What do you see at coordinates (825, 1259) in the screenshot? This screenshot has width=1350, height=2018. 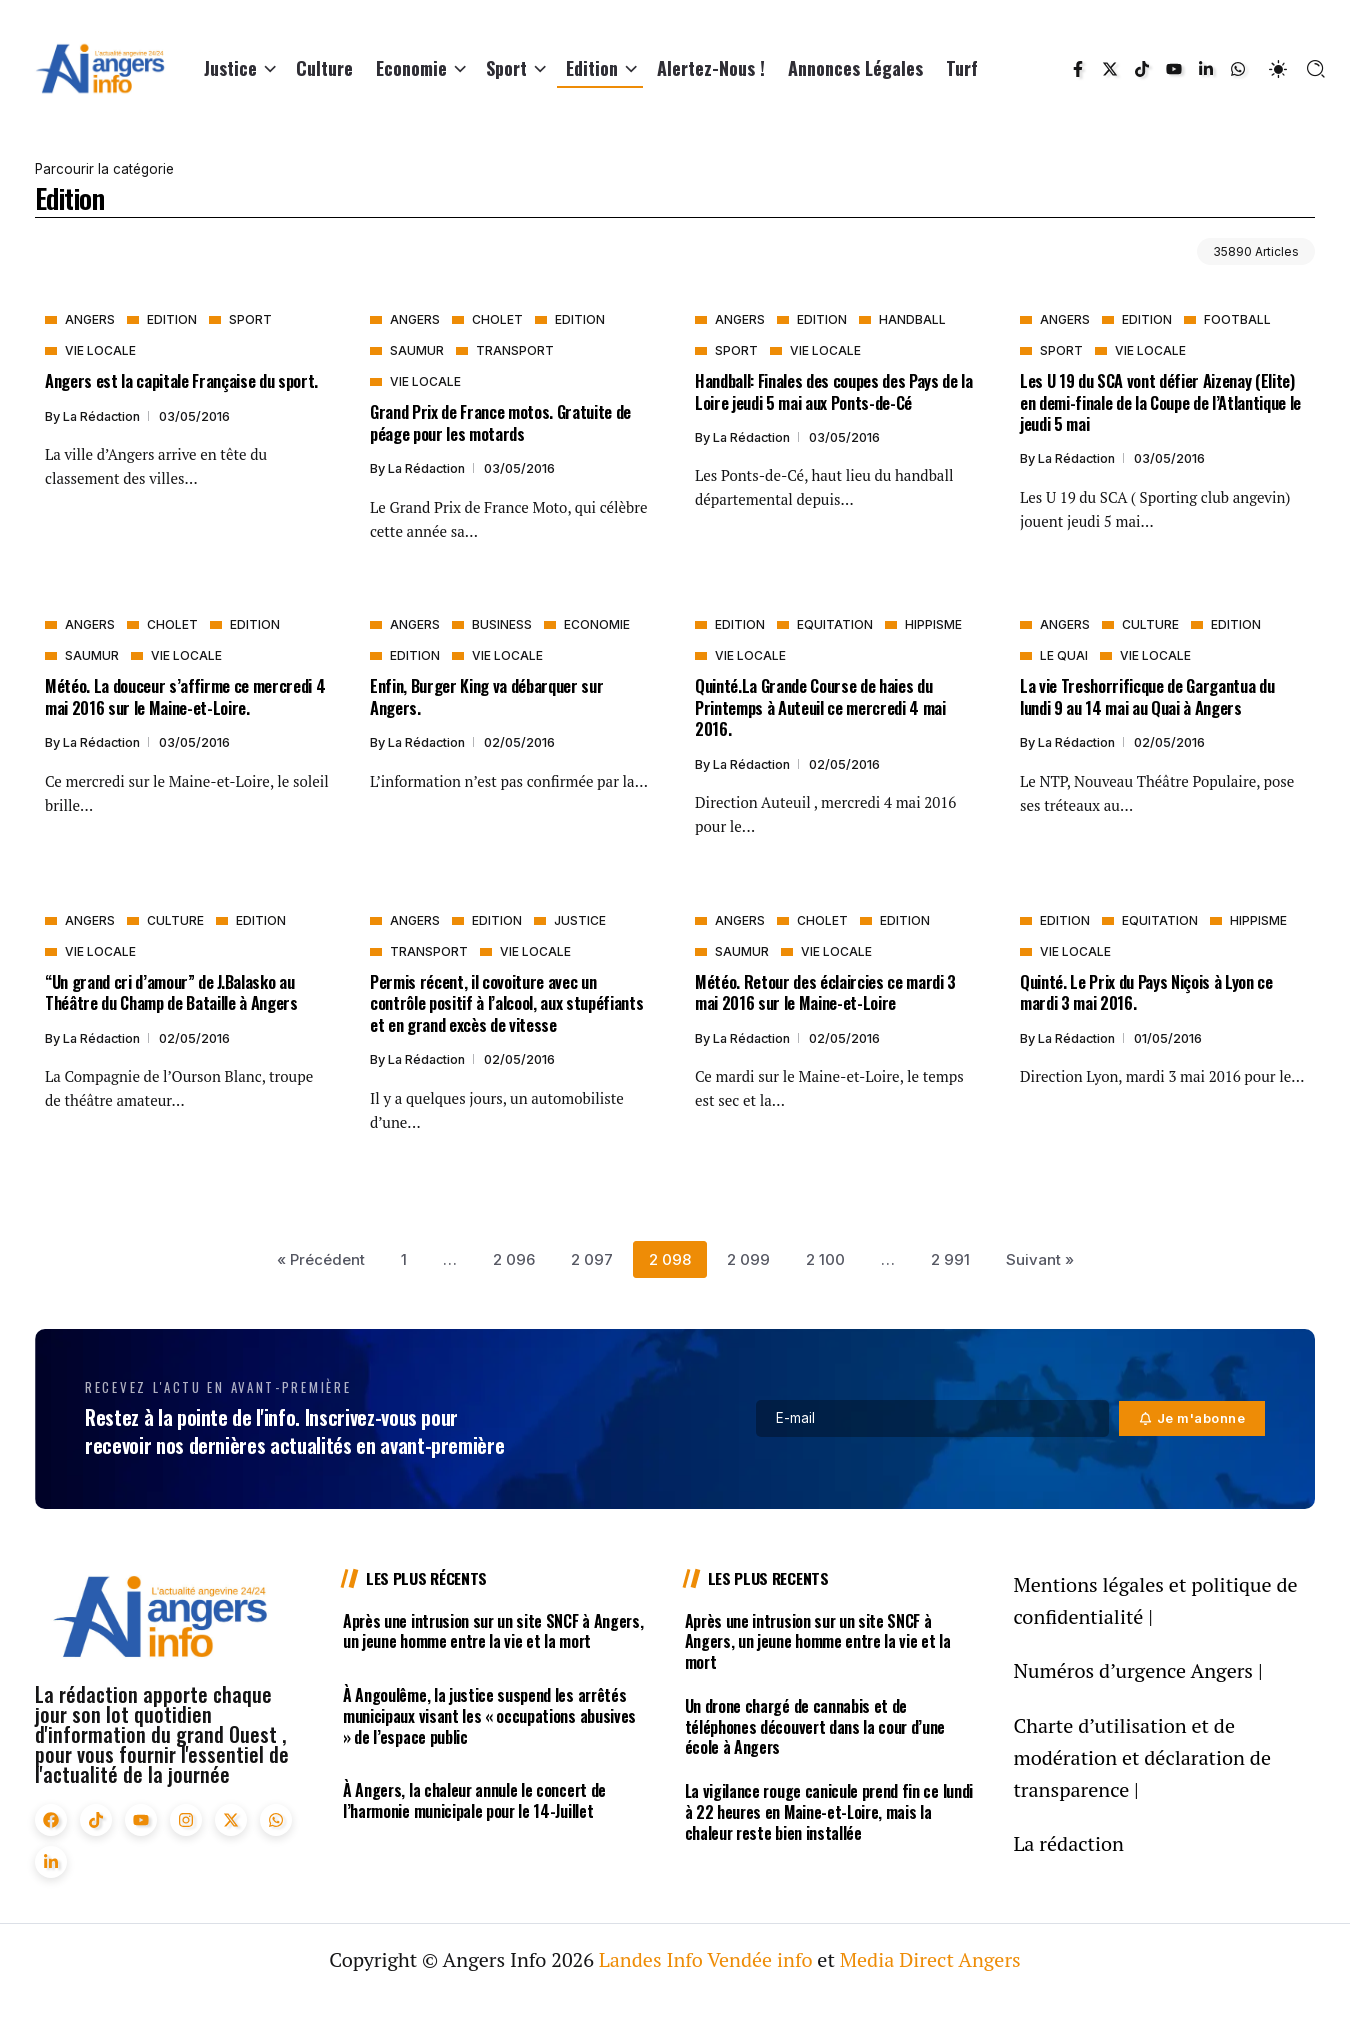 I see `2 100` at bounding box center [825, 1259].